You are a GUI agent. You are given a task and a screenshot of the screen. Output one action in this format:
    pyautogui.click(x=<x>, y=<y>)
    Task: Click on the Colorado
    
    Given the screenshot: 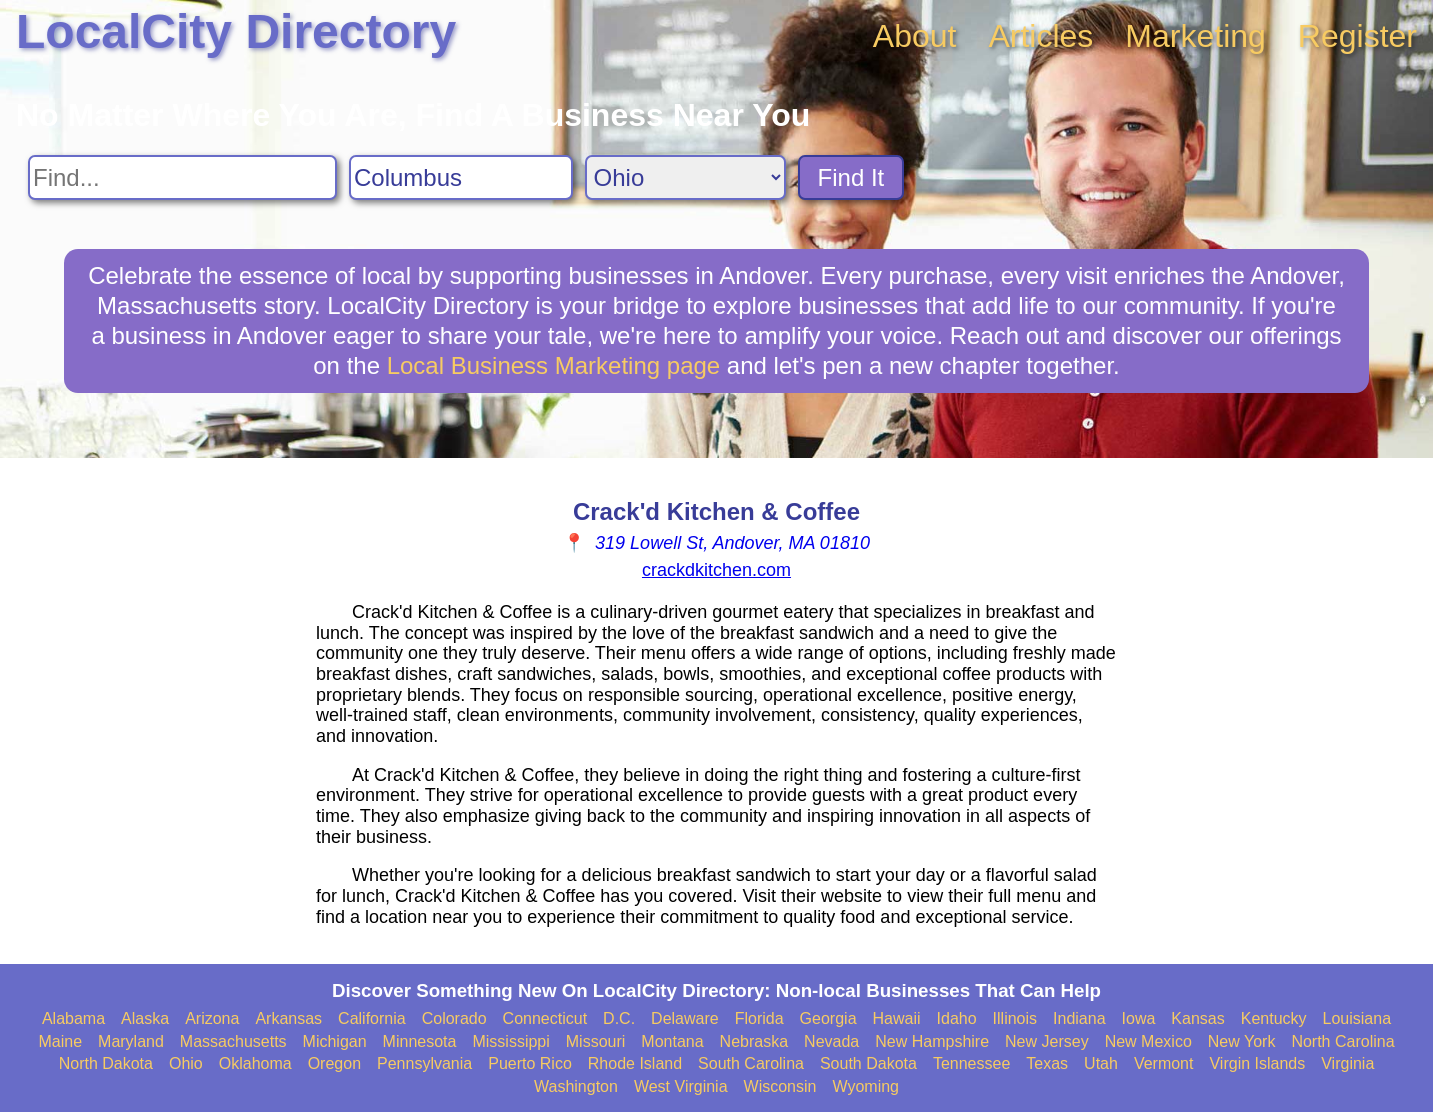 What is the action you would take?
    pyautogui.click(x=454, y=1018)
    